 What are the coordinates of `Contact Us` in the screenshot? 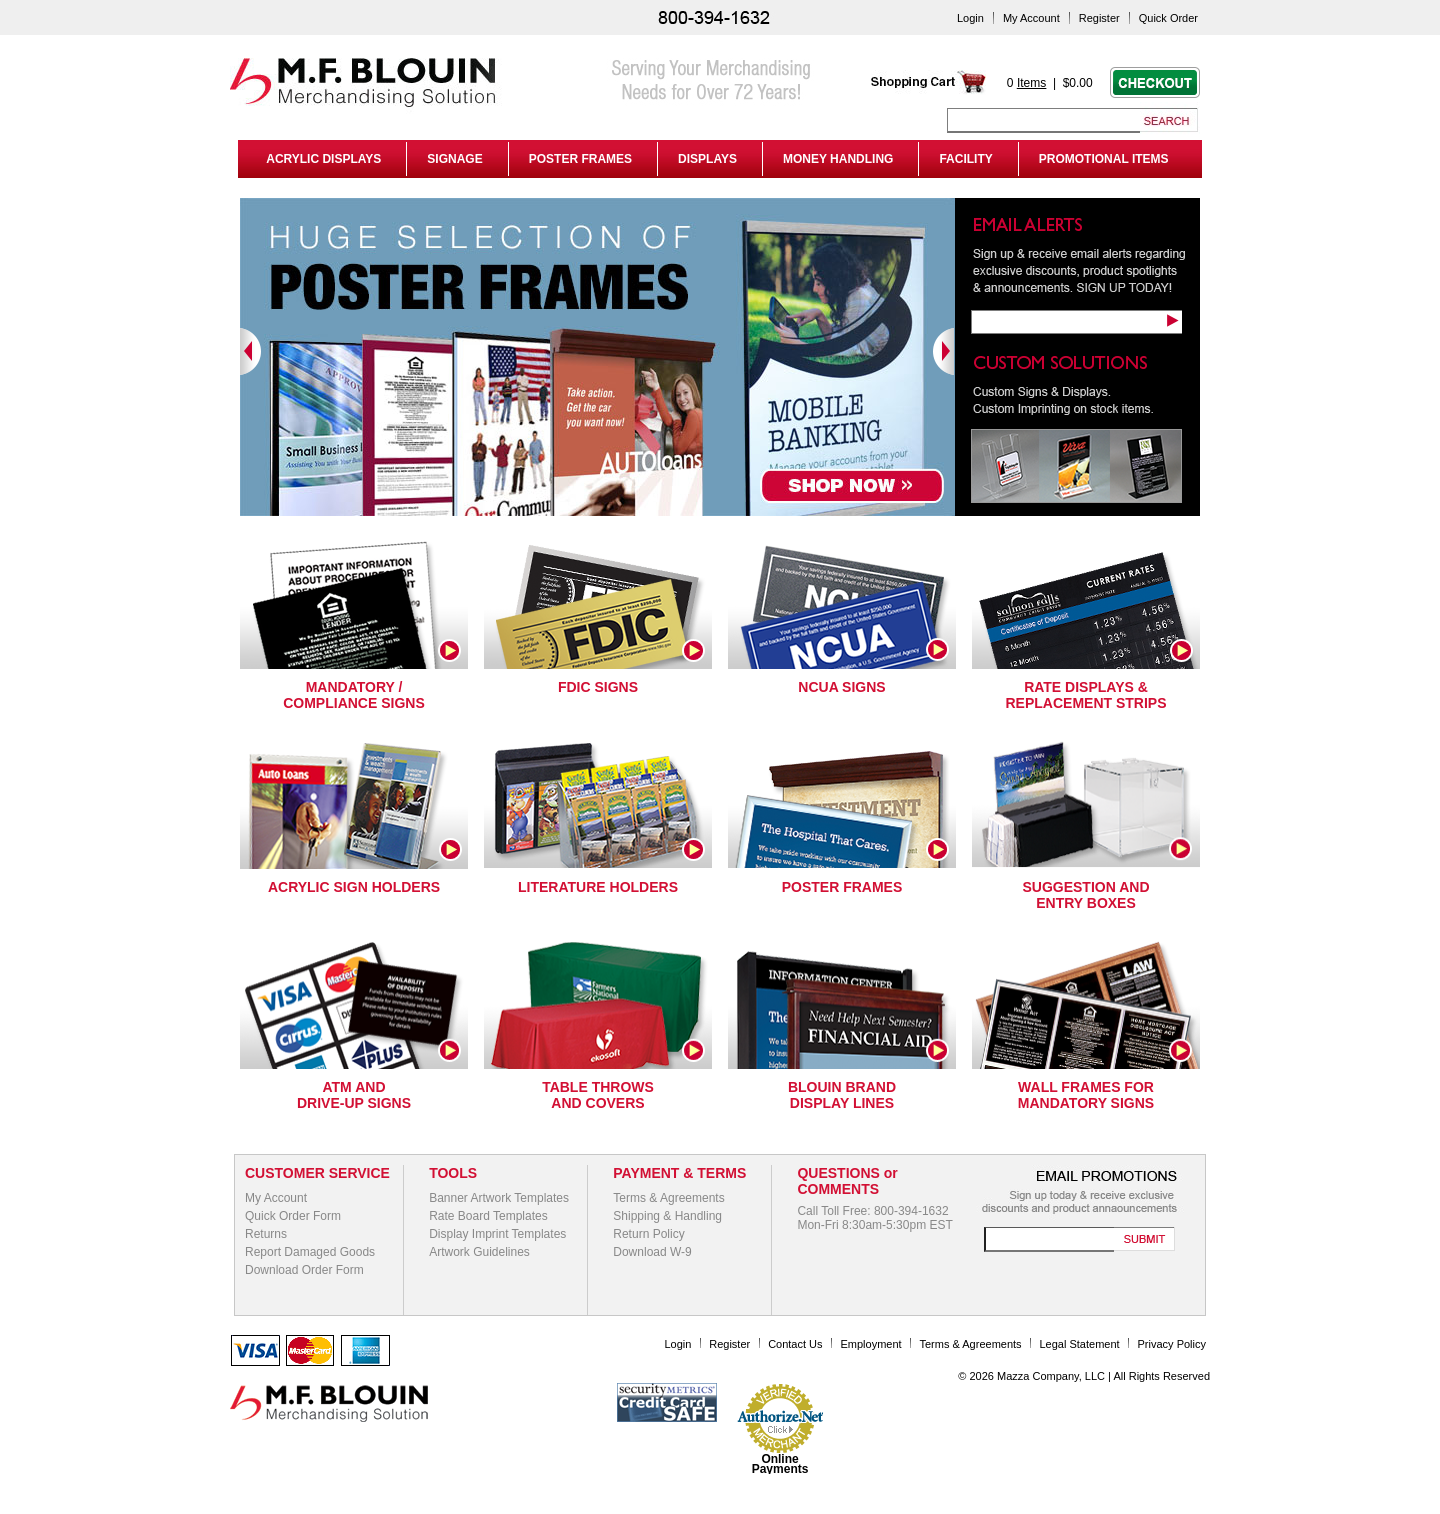 It's located at (795, 1344).